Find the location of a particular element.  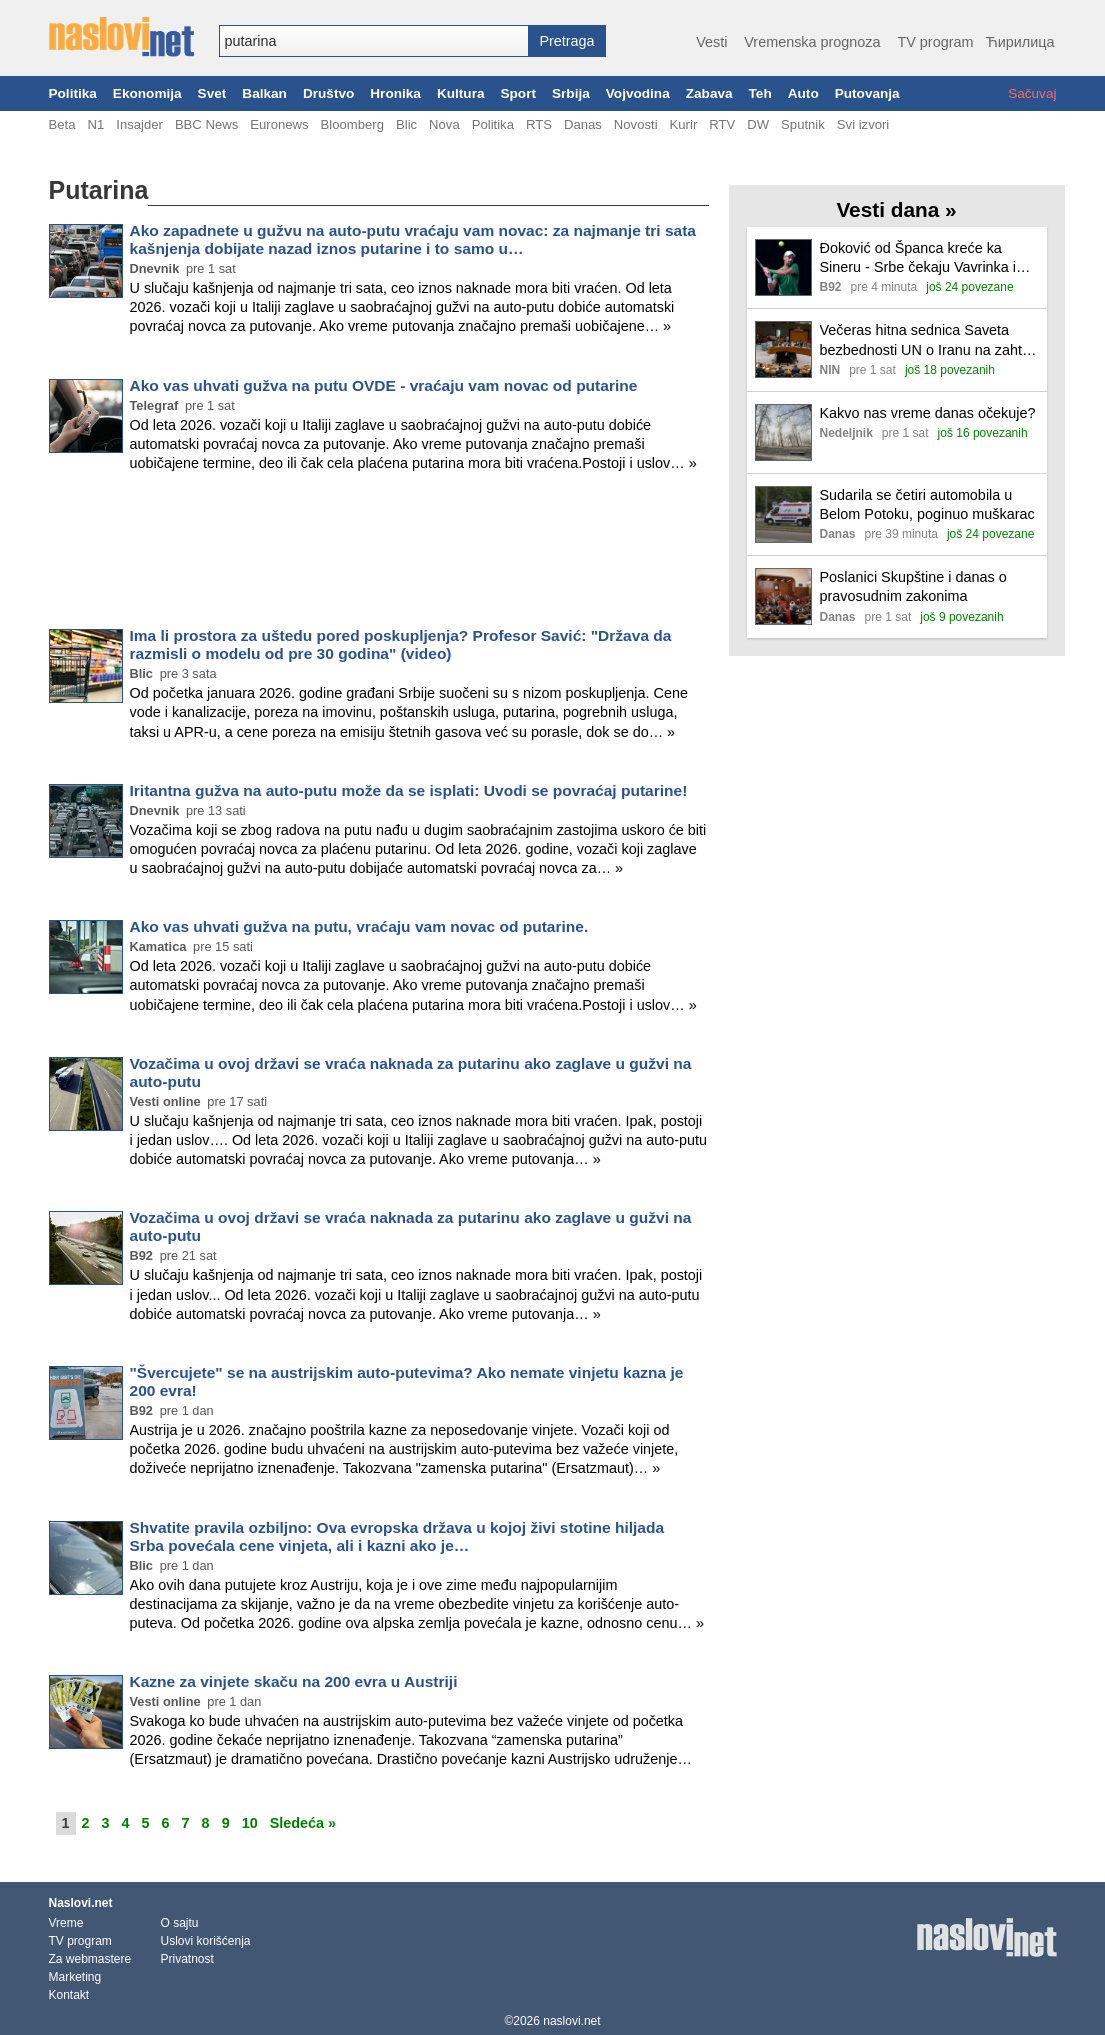

Društvo is located at coordinates (328, 93).